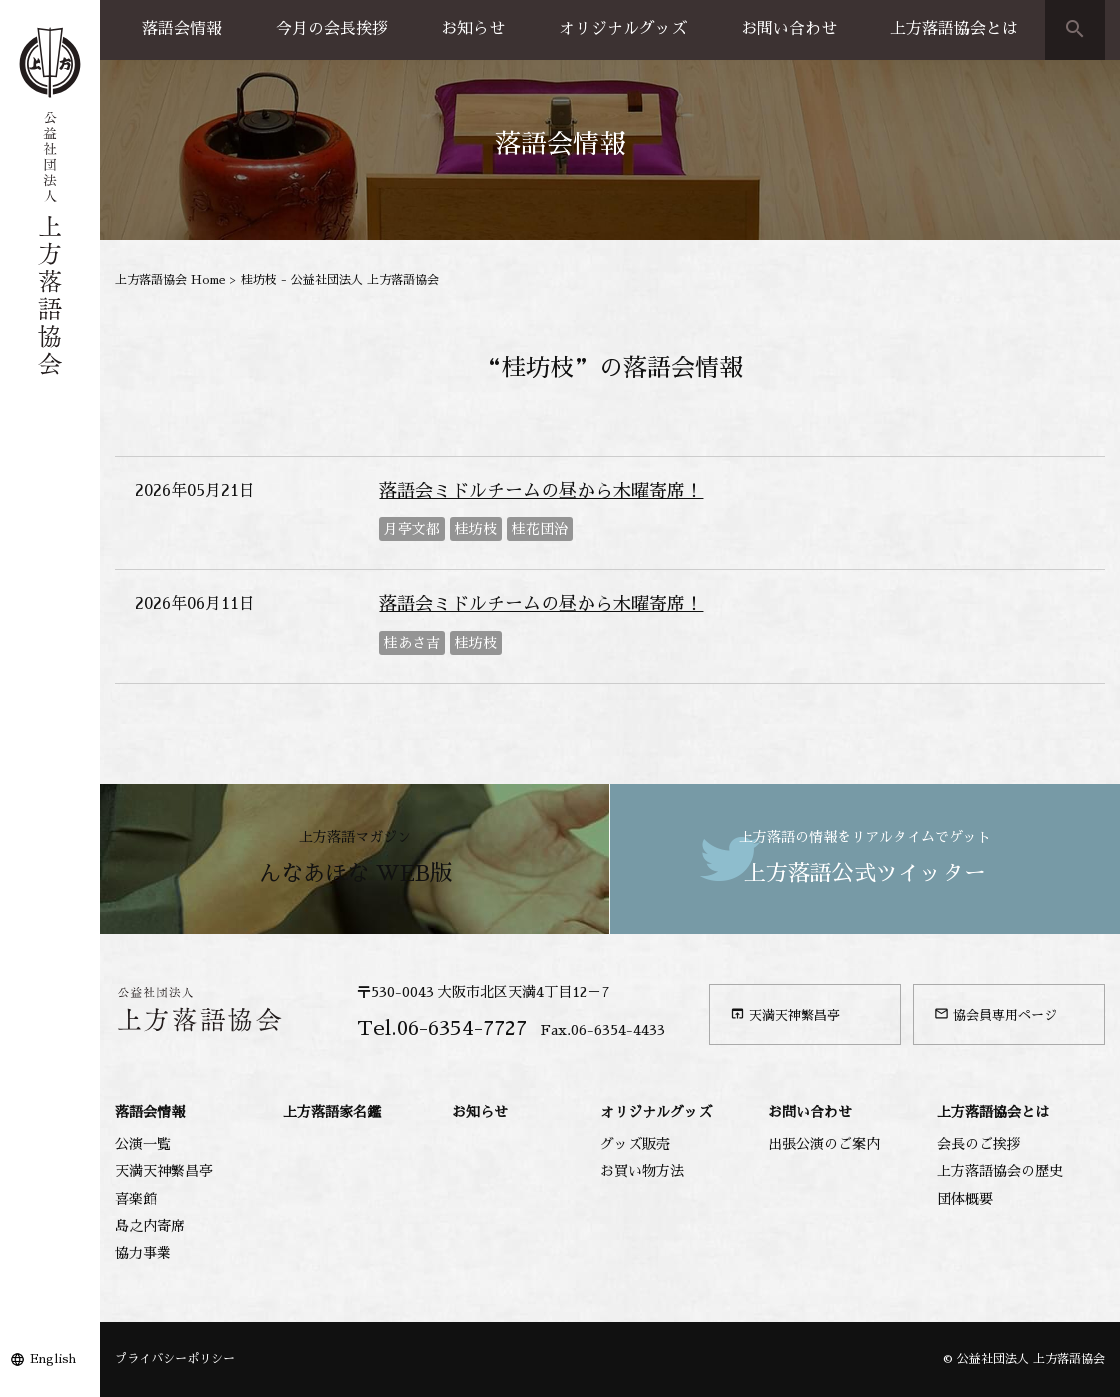 This screenshot has width=1120, height=1397. I want to click on 協力事業, so click(143, 1253).